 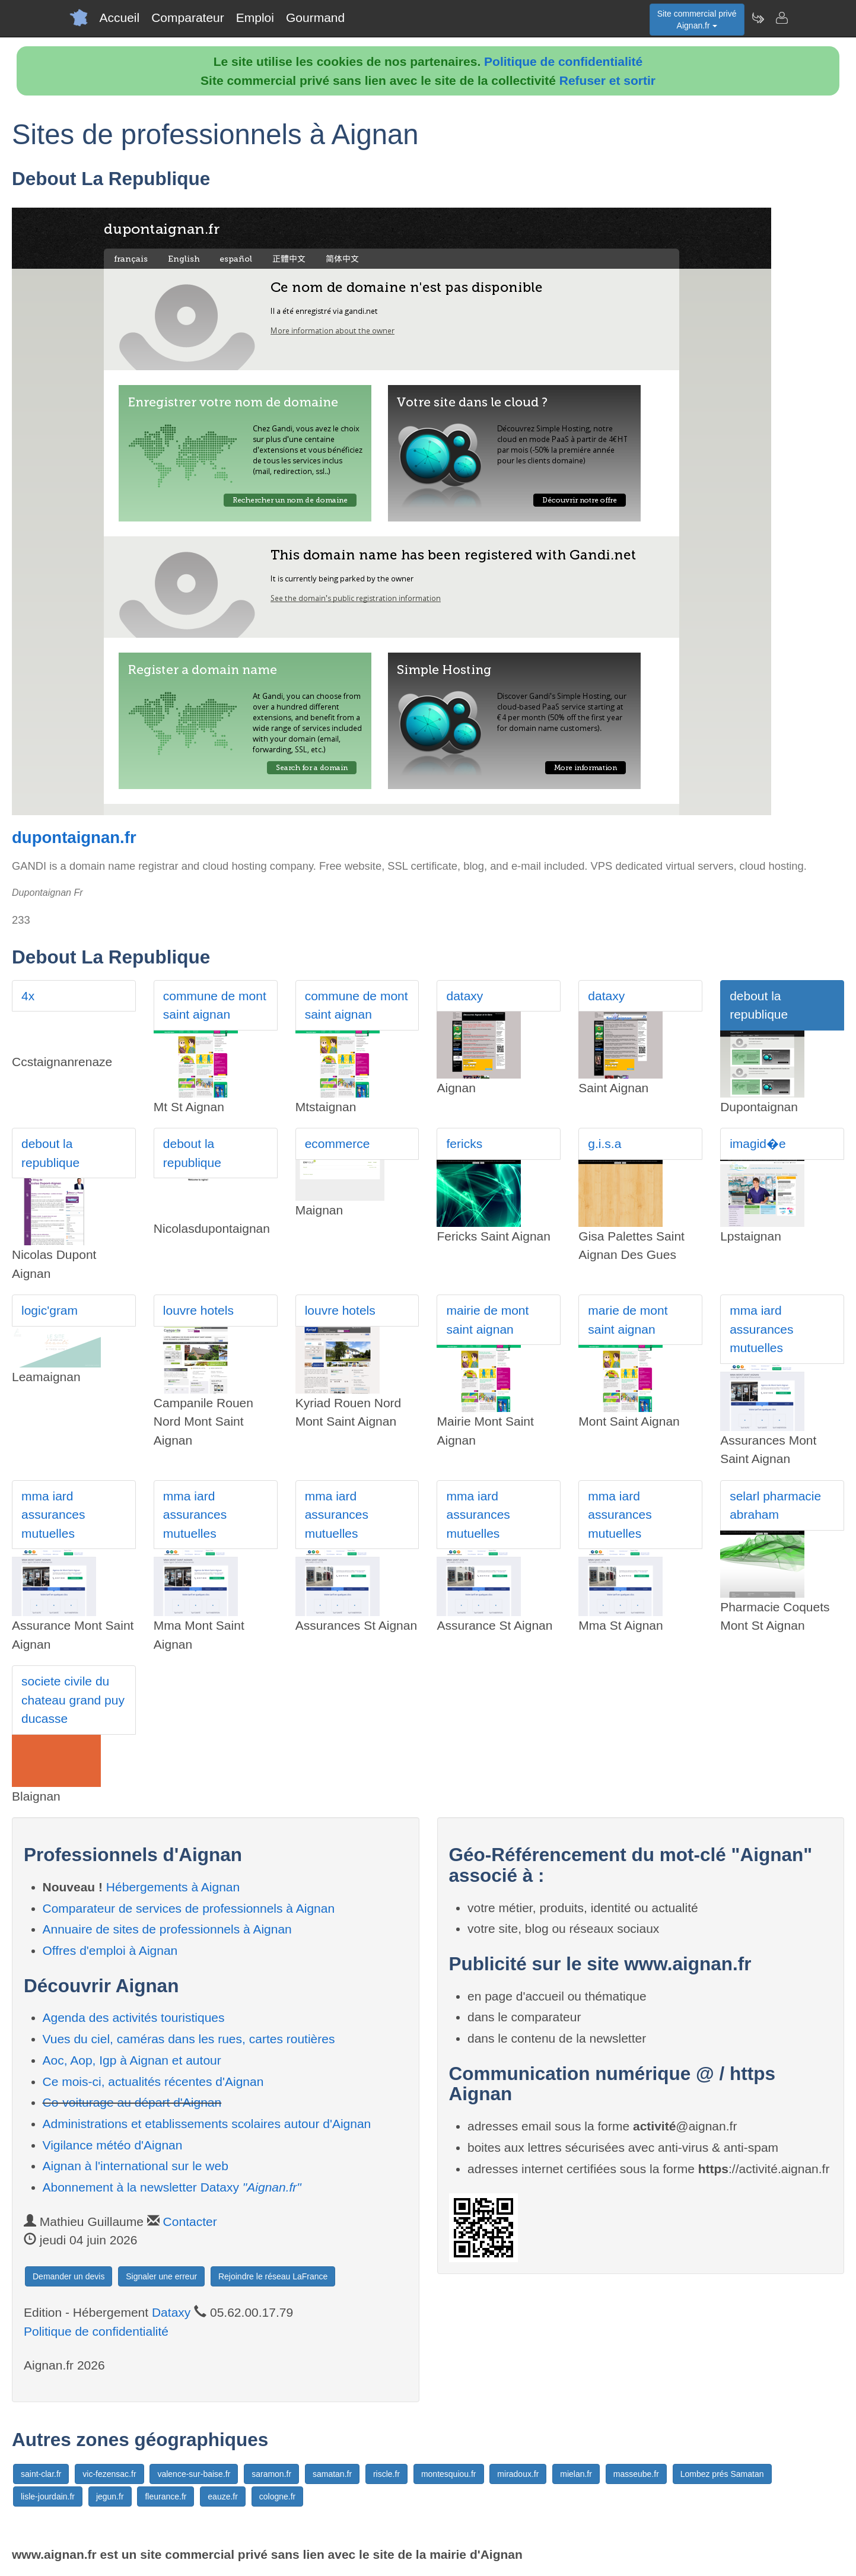 I want to click on mielan.fr, so click(x=576, y=2474).